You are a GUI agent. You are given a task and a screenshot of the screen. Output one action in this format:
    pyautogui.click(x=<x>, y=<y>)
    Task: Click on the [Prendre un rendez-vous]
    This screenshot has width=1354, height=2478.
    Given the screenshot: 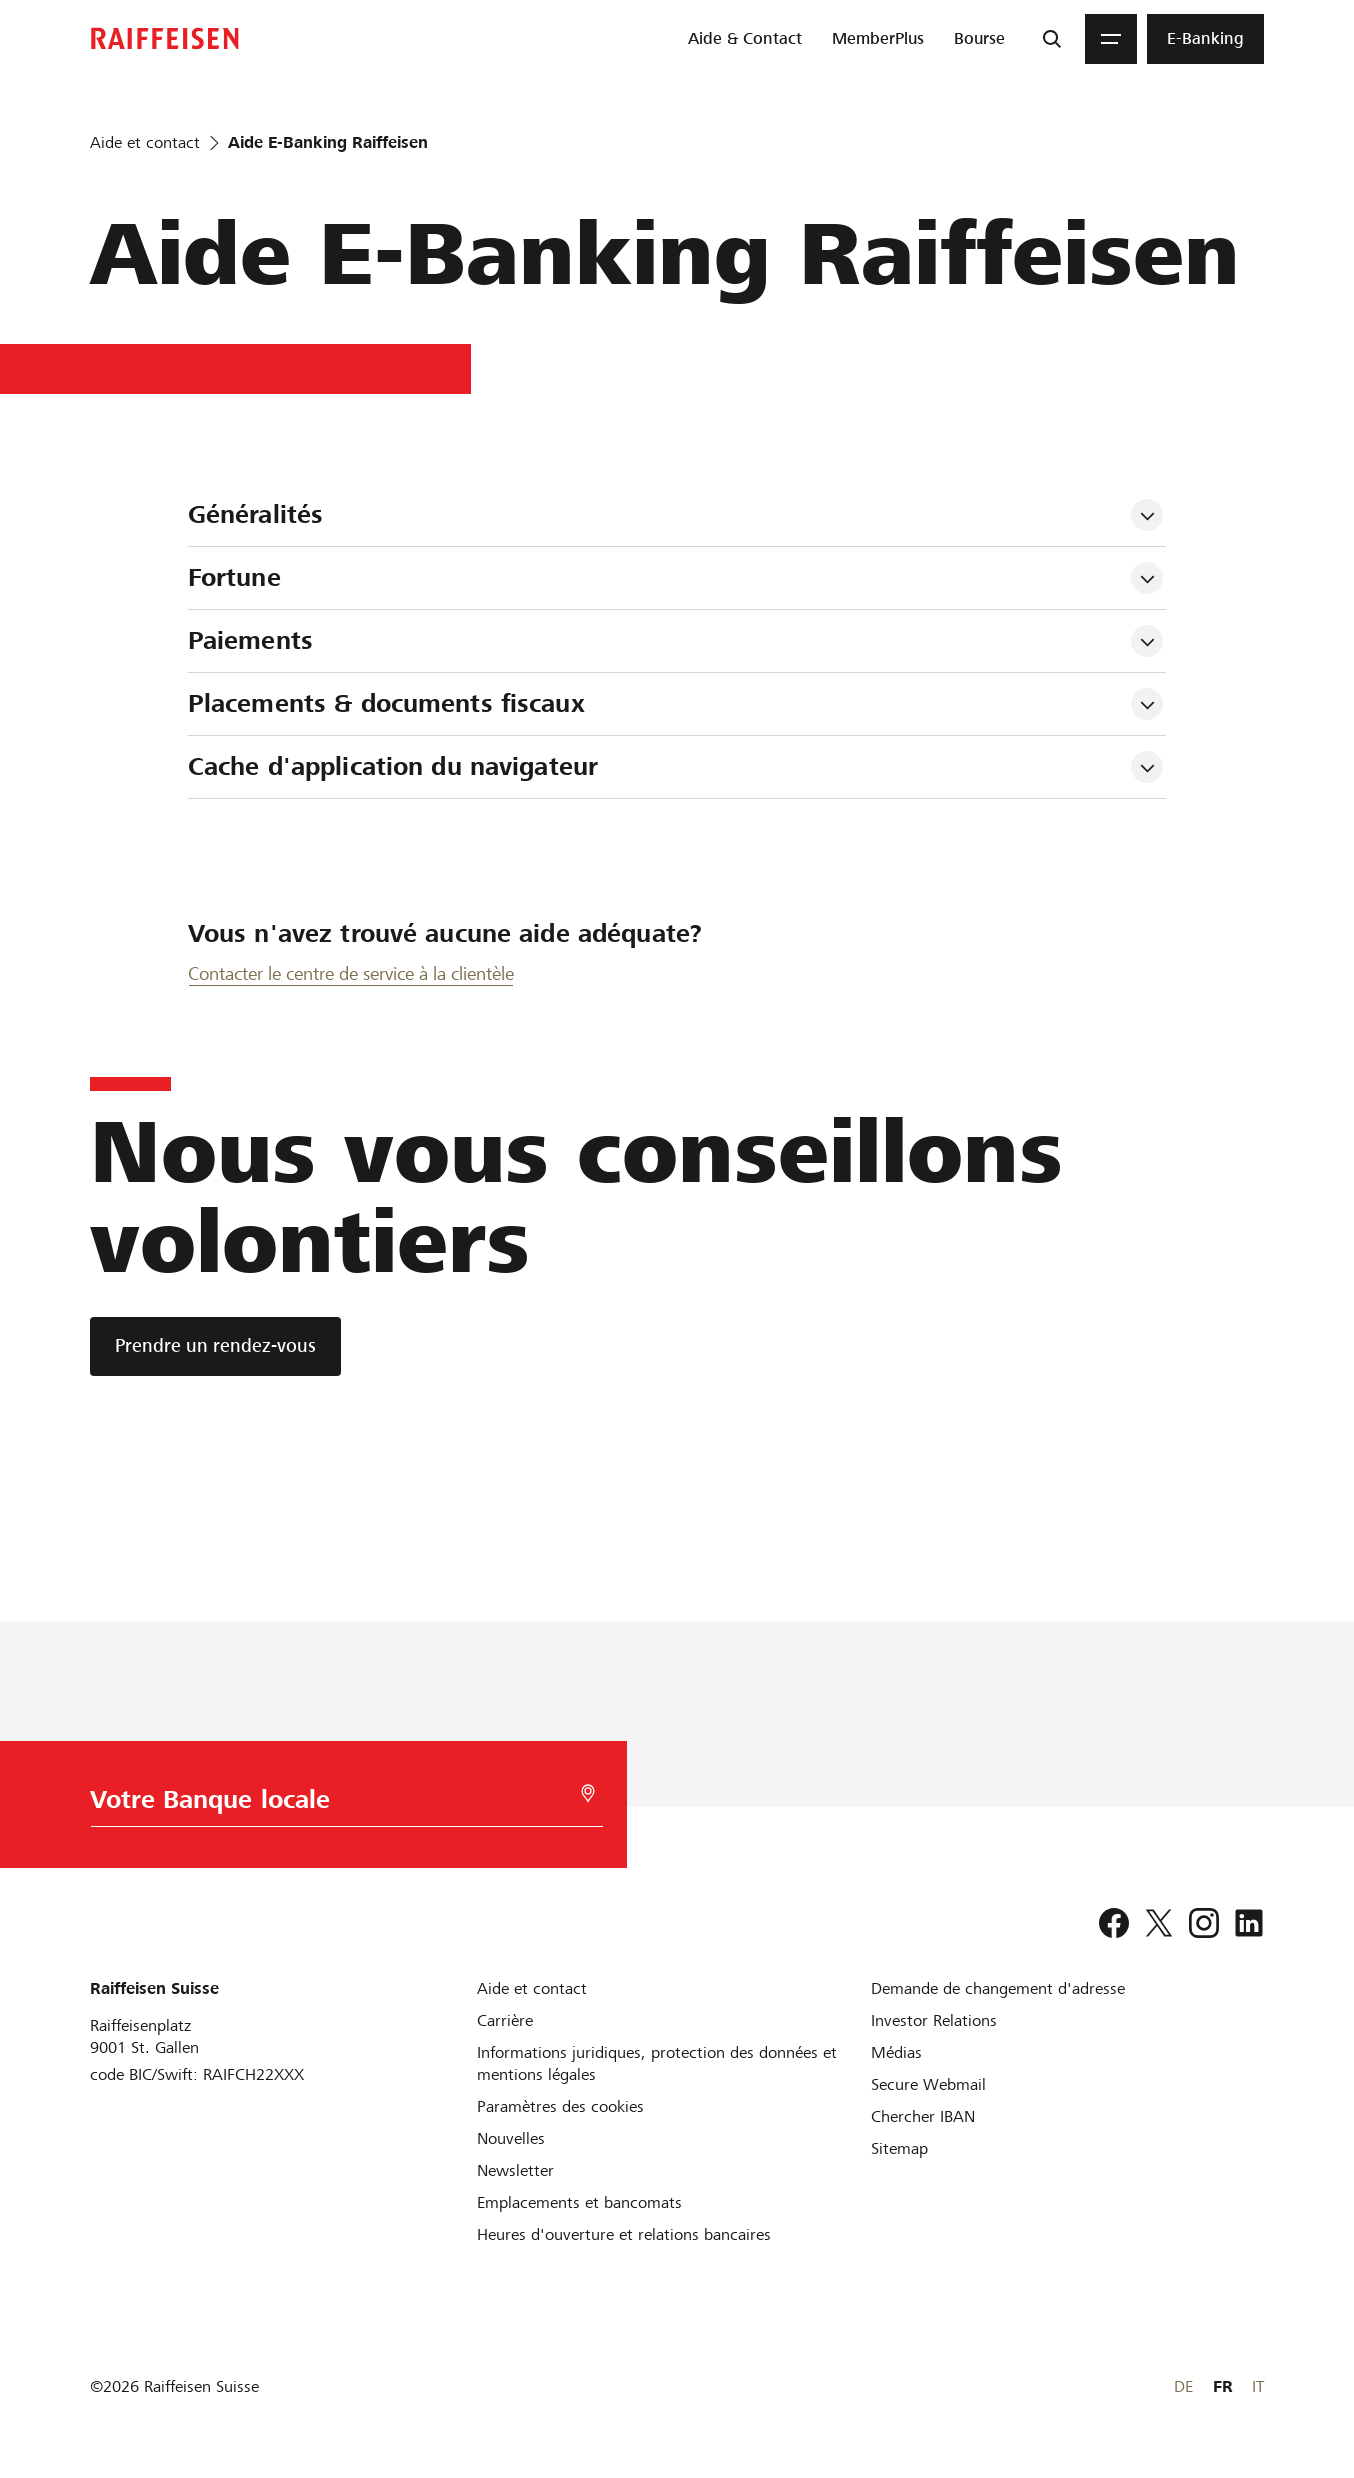 What is the action you would take?
    pyautogui.click(x=215, y=1346)
    